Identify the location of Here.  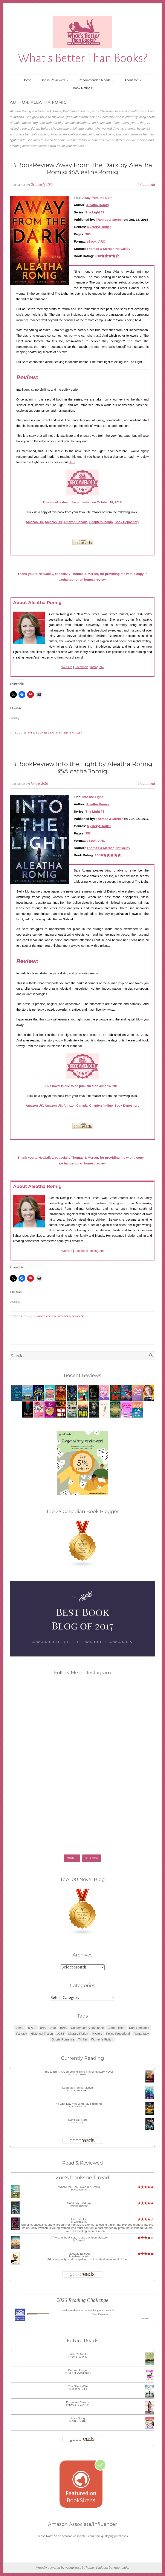
(72, 462).